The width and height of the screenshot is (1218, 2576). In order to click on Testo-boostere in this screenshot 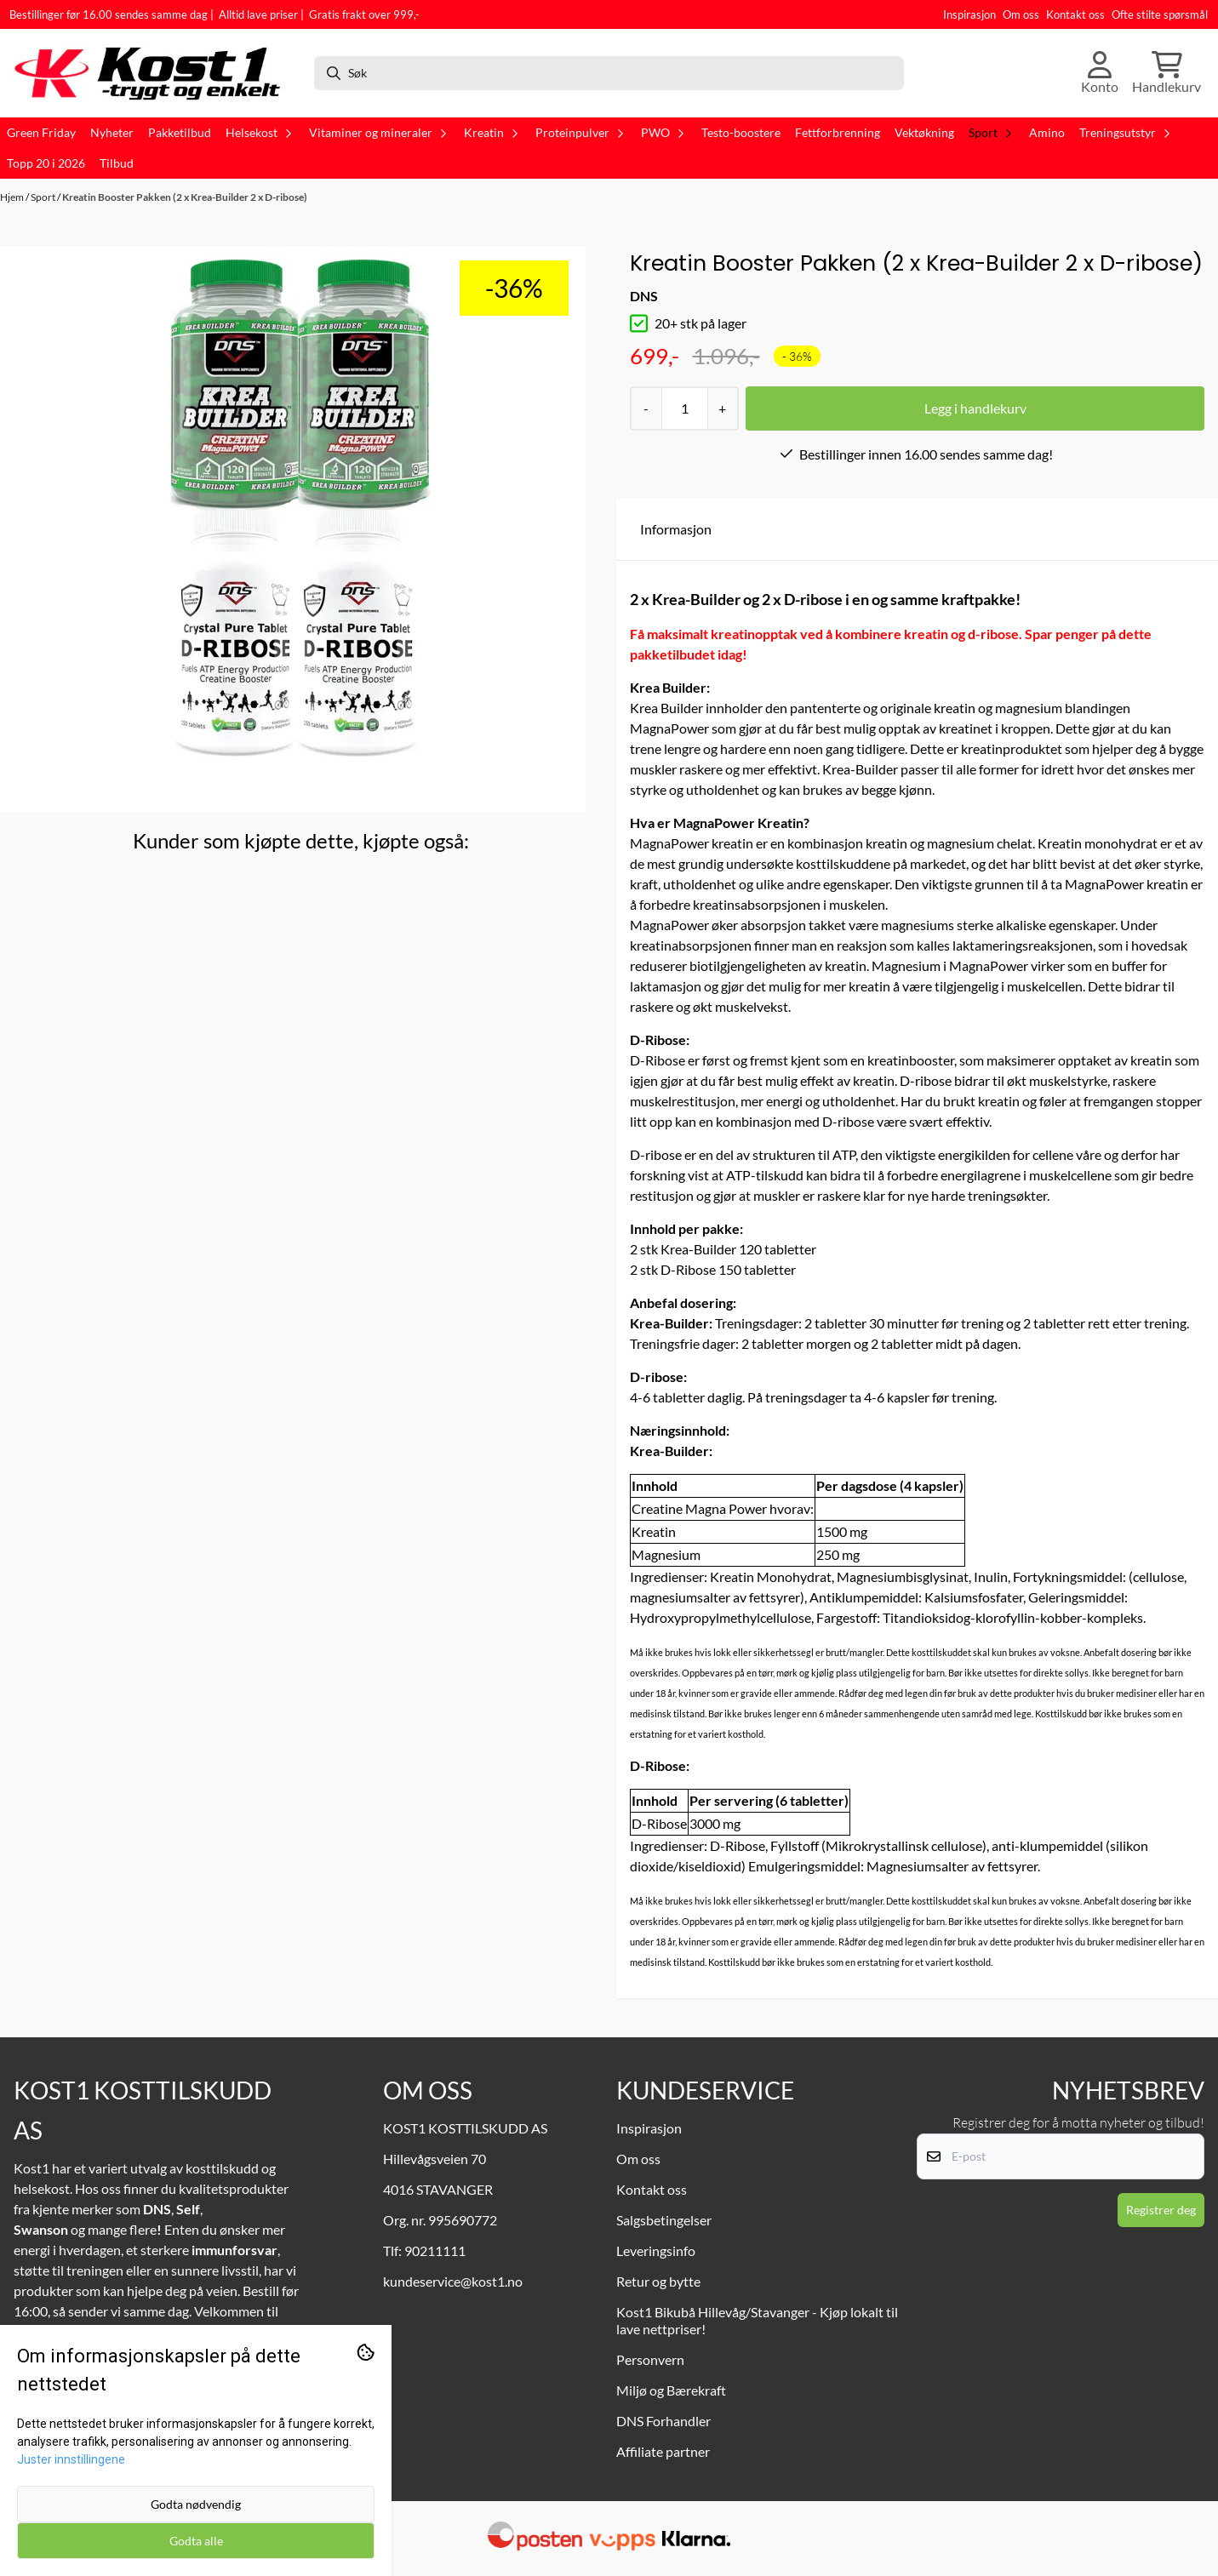, I will do `click(741, 133)`.